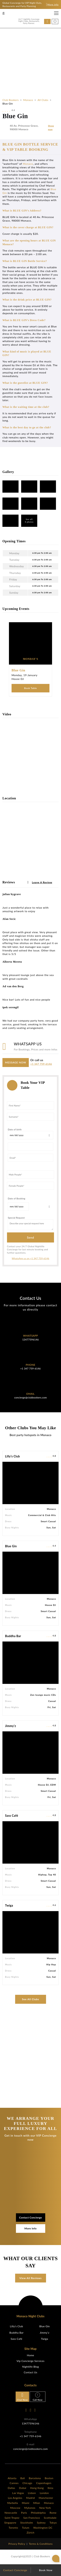  I want to click on Blue Gin, so click(11, 1546).